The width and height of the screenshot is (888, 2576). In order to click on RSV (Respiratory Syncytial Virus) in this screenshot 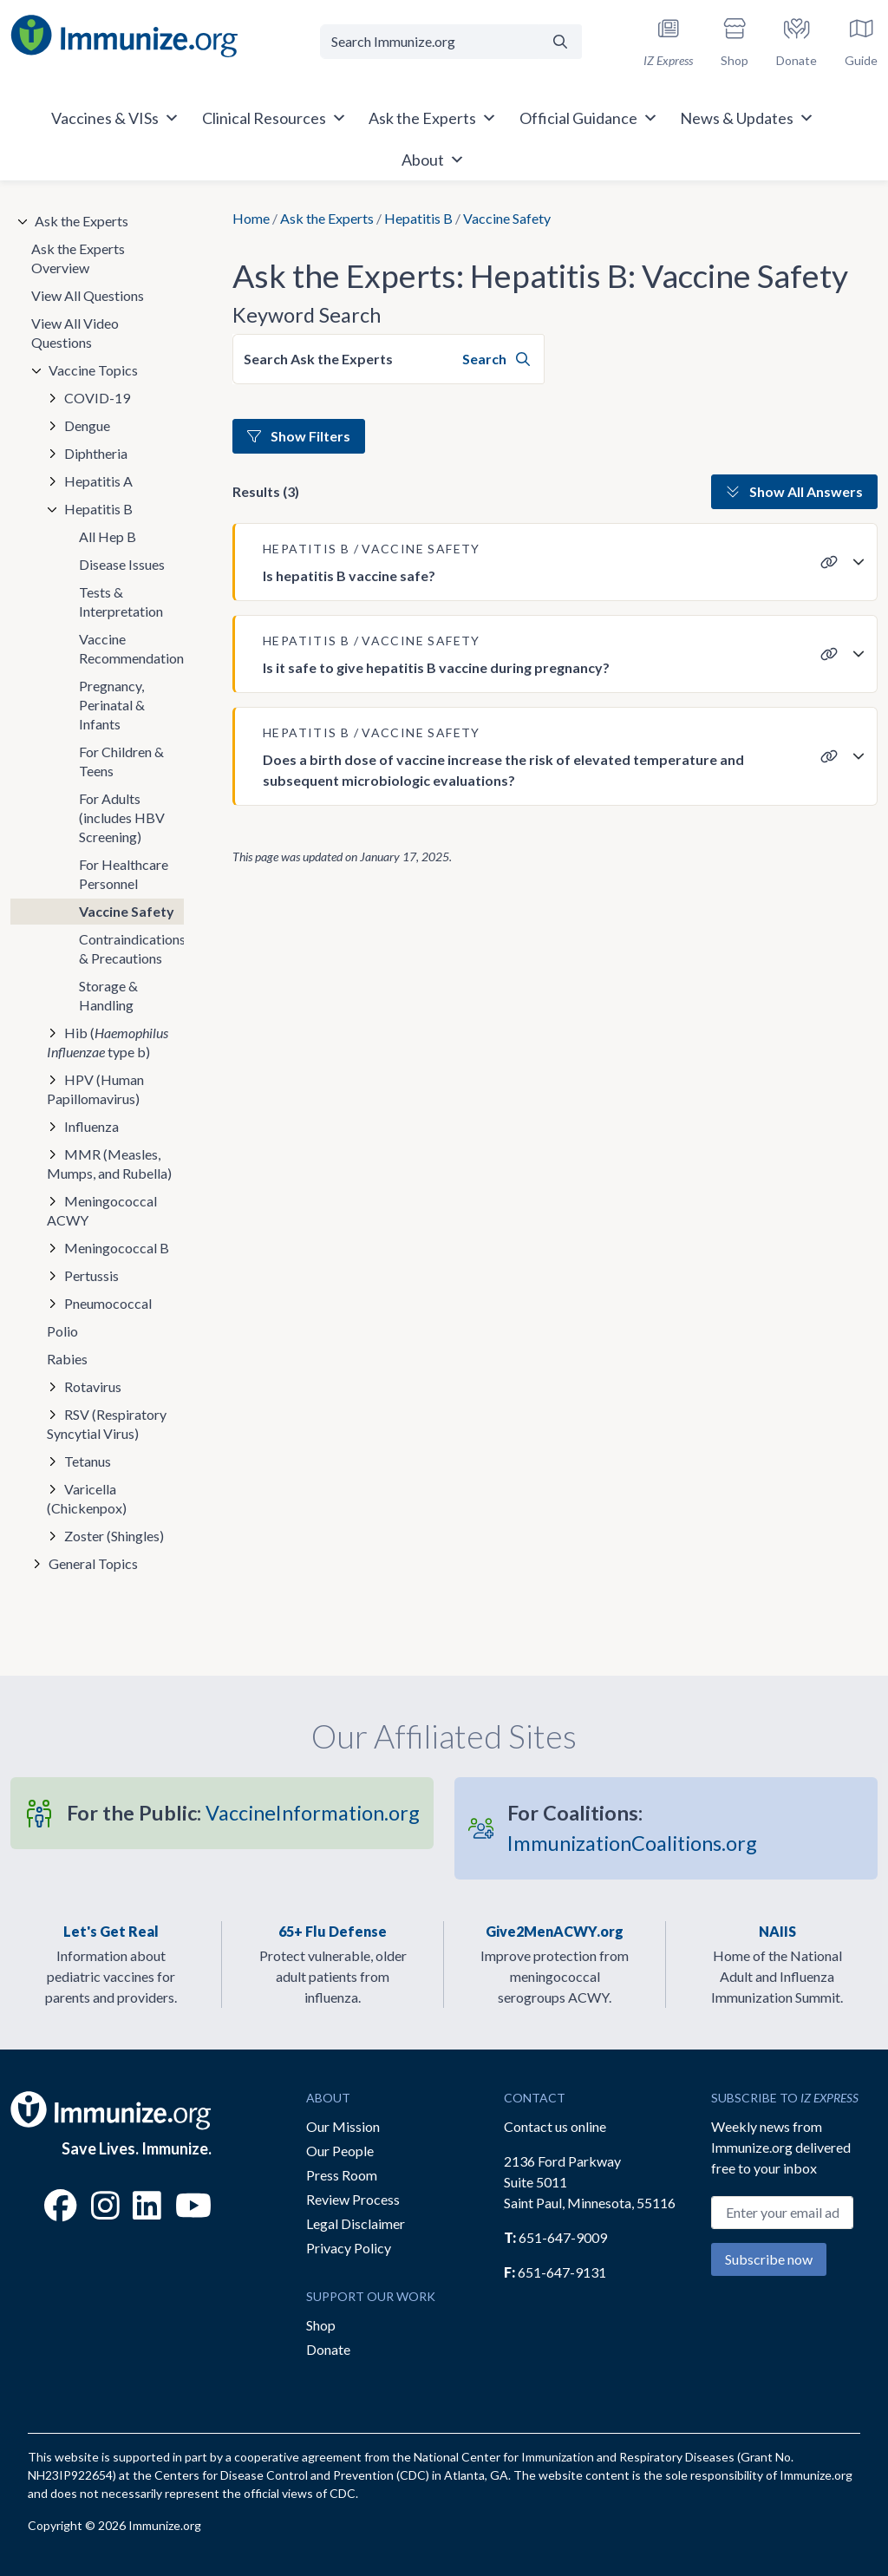, I will do `click(106, 1424)`.